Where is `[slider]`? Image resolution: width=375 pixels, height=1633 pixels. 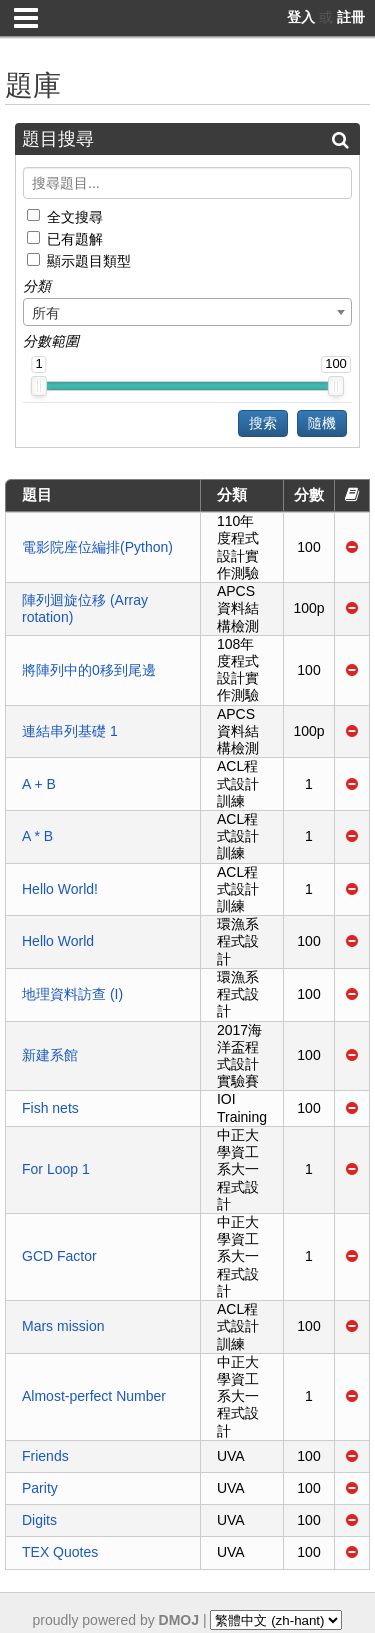 [slider] is located at coordinates (39, 386).